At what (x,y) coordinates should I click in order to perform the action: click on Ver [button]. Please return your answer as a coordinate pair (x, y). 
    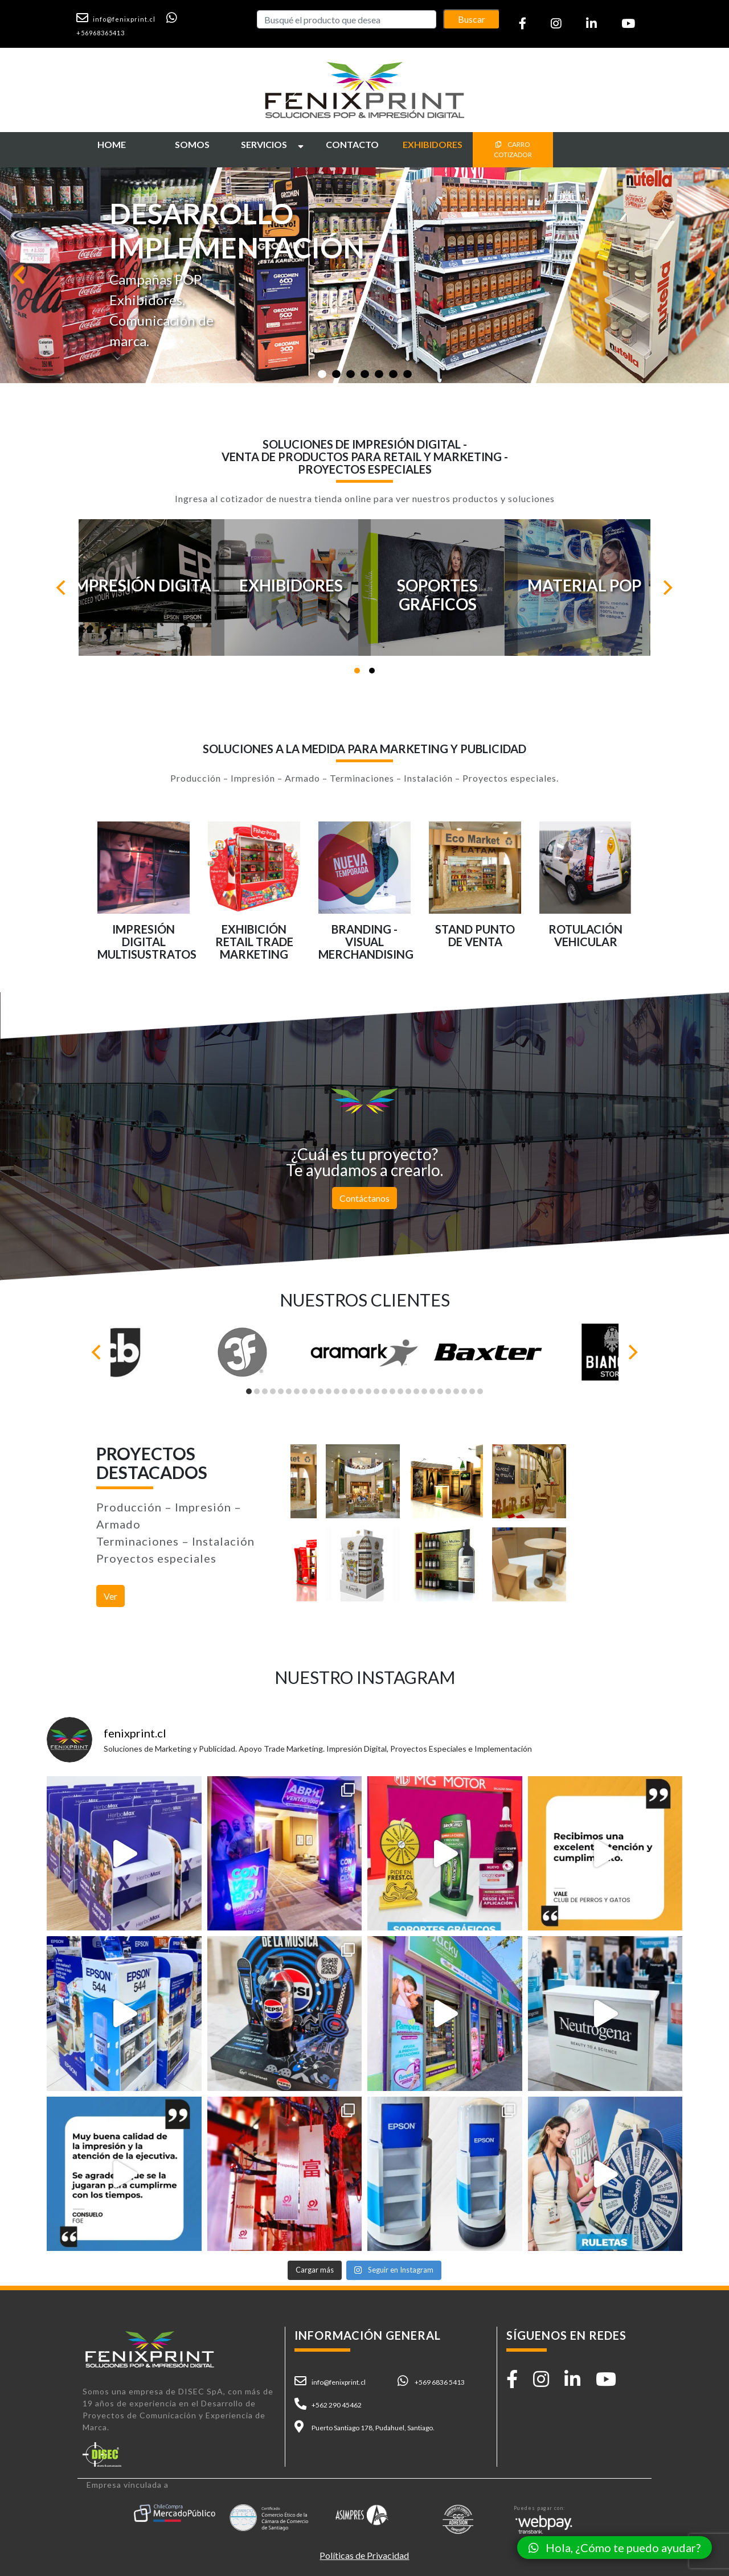
    Looking at the image, I should click on (110, 1596).